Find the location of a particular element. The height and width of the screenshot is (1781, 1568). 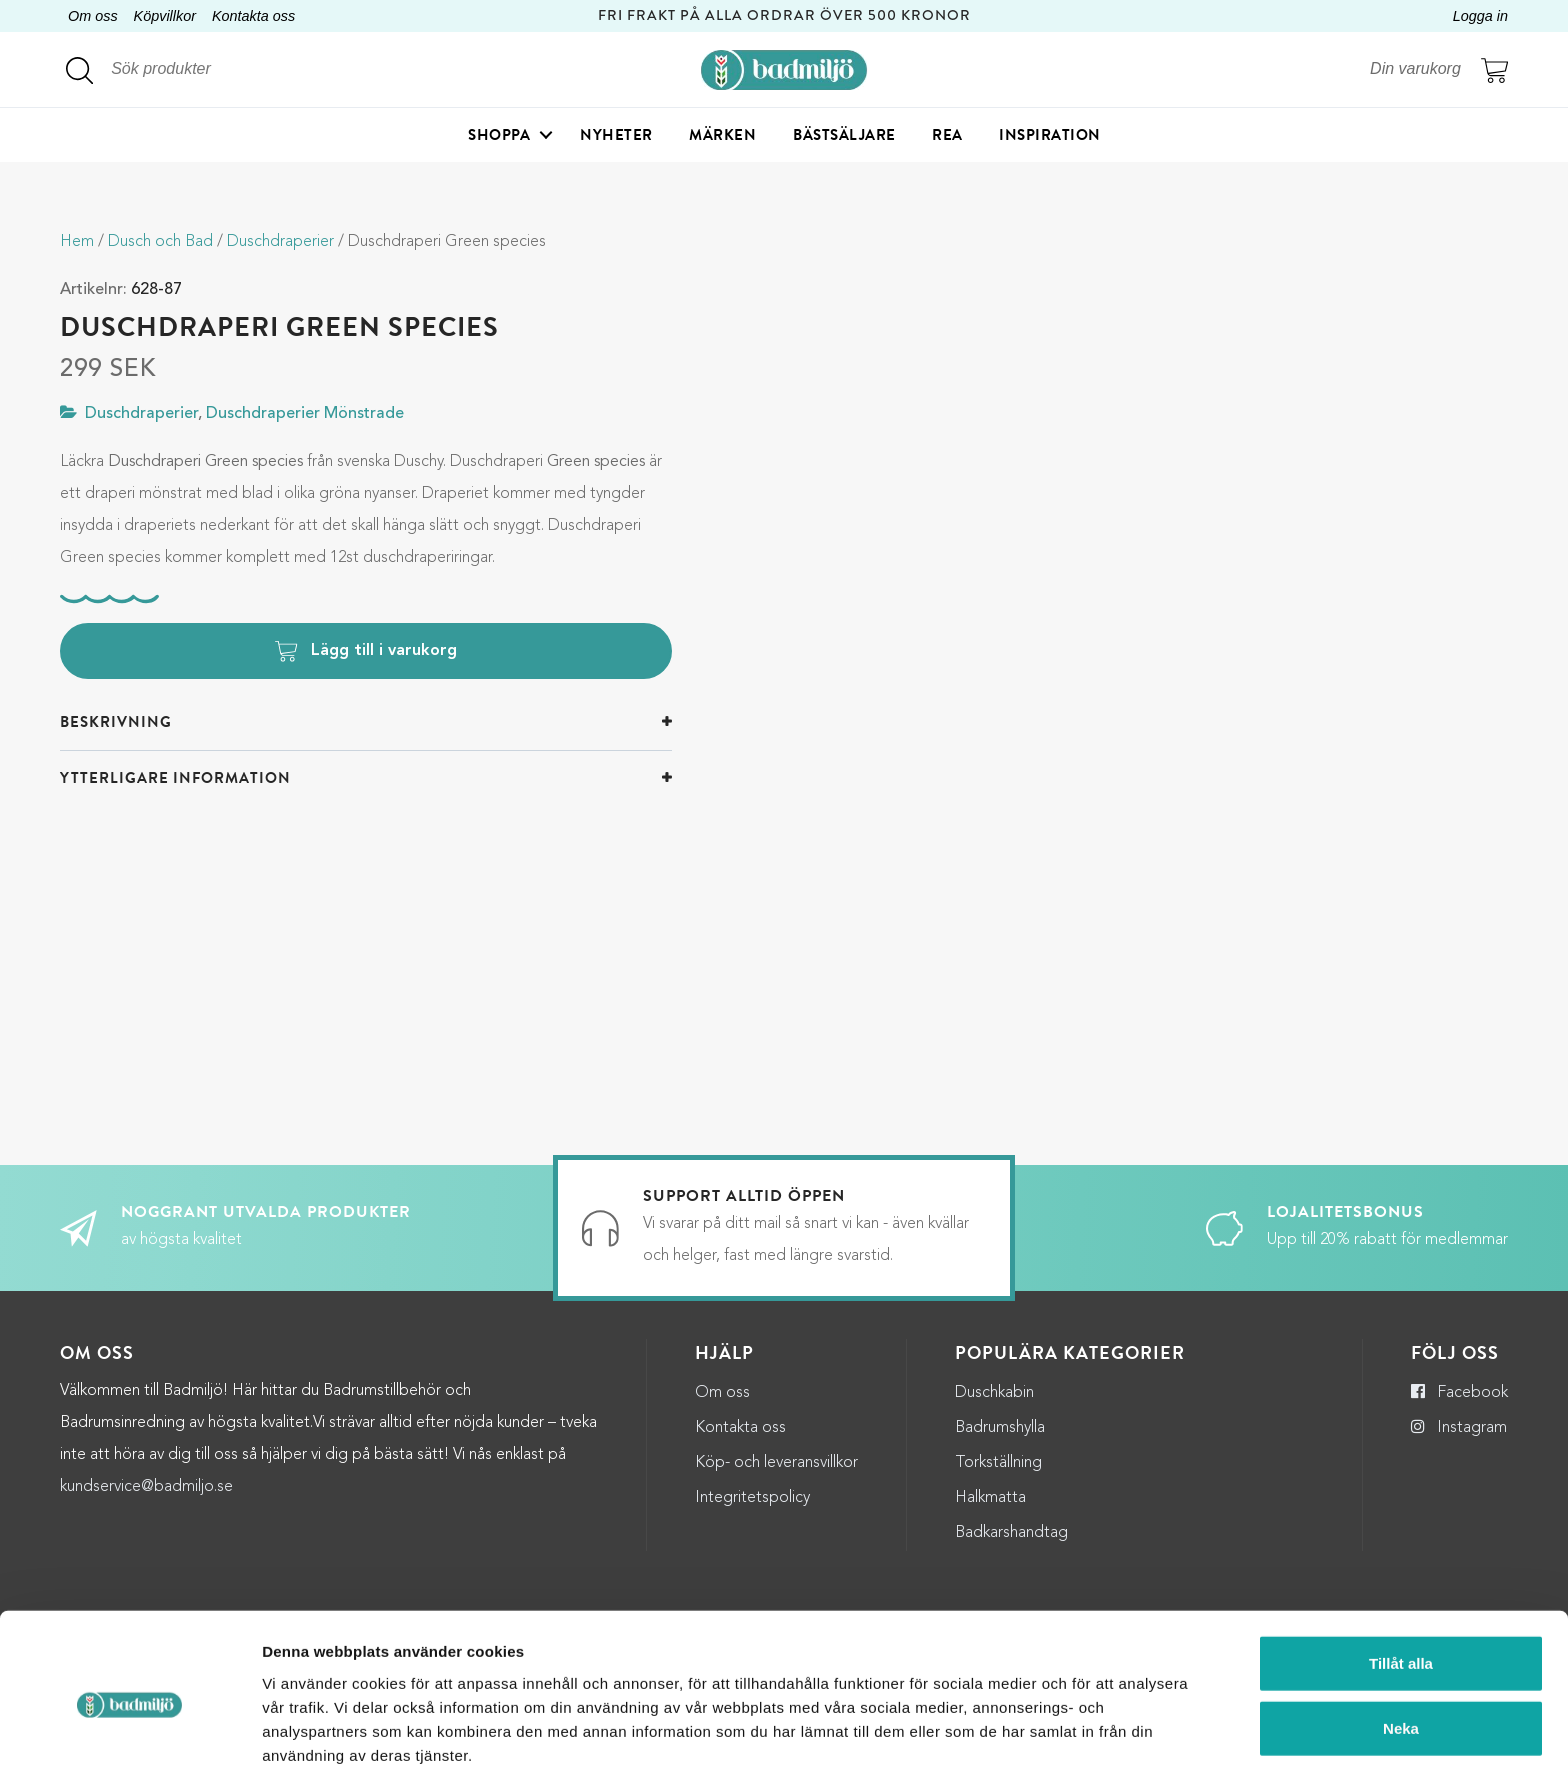

Bästsäljare is located at coordinates (844, 135).